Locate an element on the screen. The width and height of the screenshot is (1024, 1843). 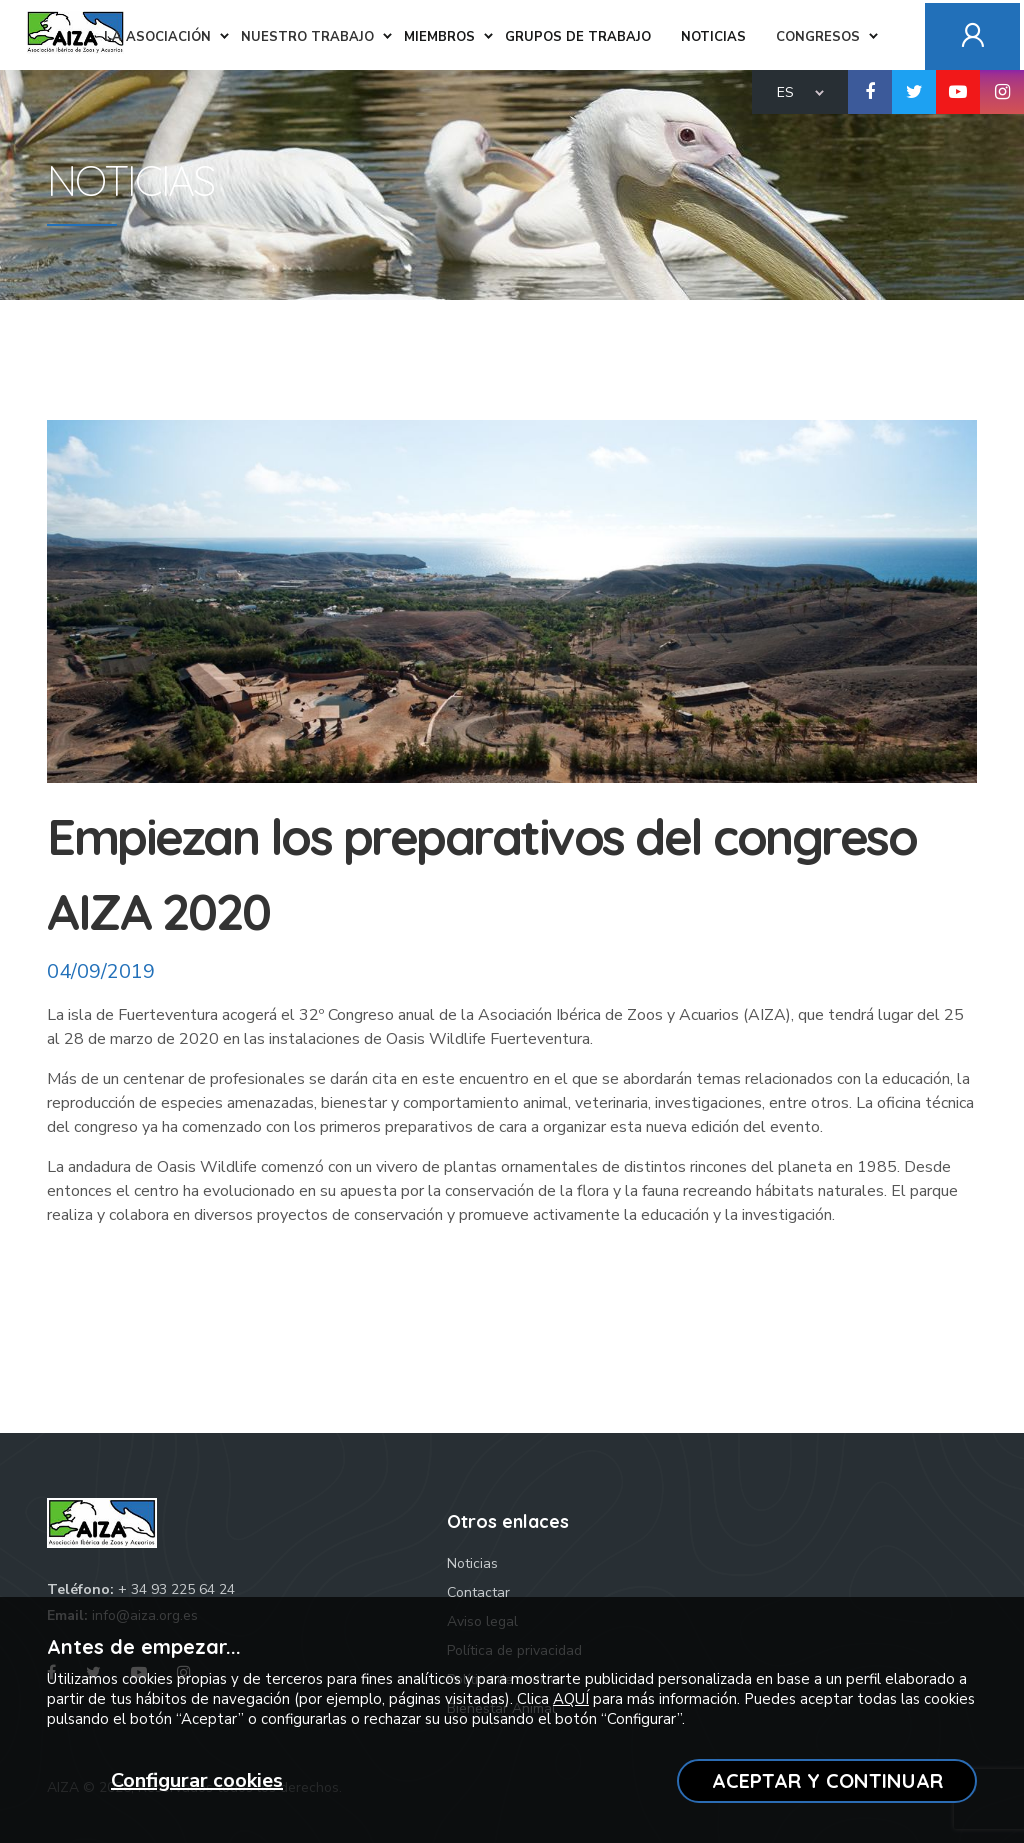
Noticias is located at coordinates (472, 1563).